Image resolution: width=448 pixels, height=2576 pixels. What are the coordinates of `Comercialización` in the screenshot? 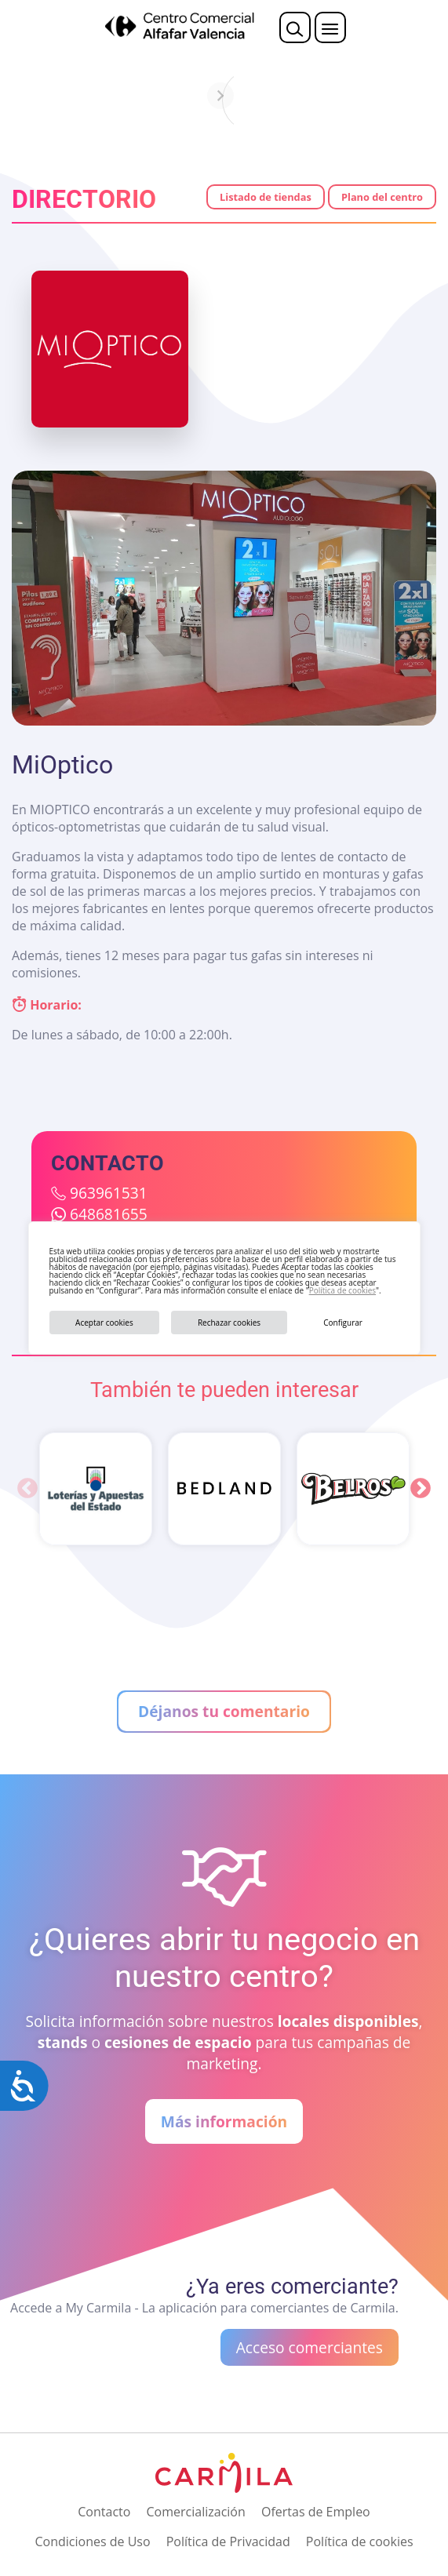 It's located at (196, 2511).